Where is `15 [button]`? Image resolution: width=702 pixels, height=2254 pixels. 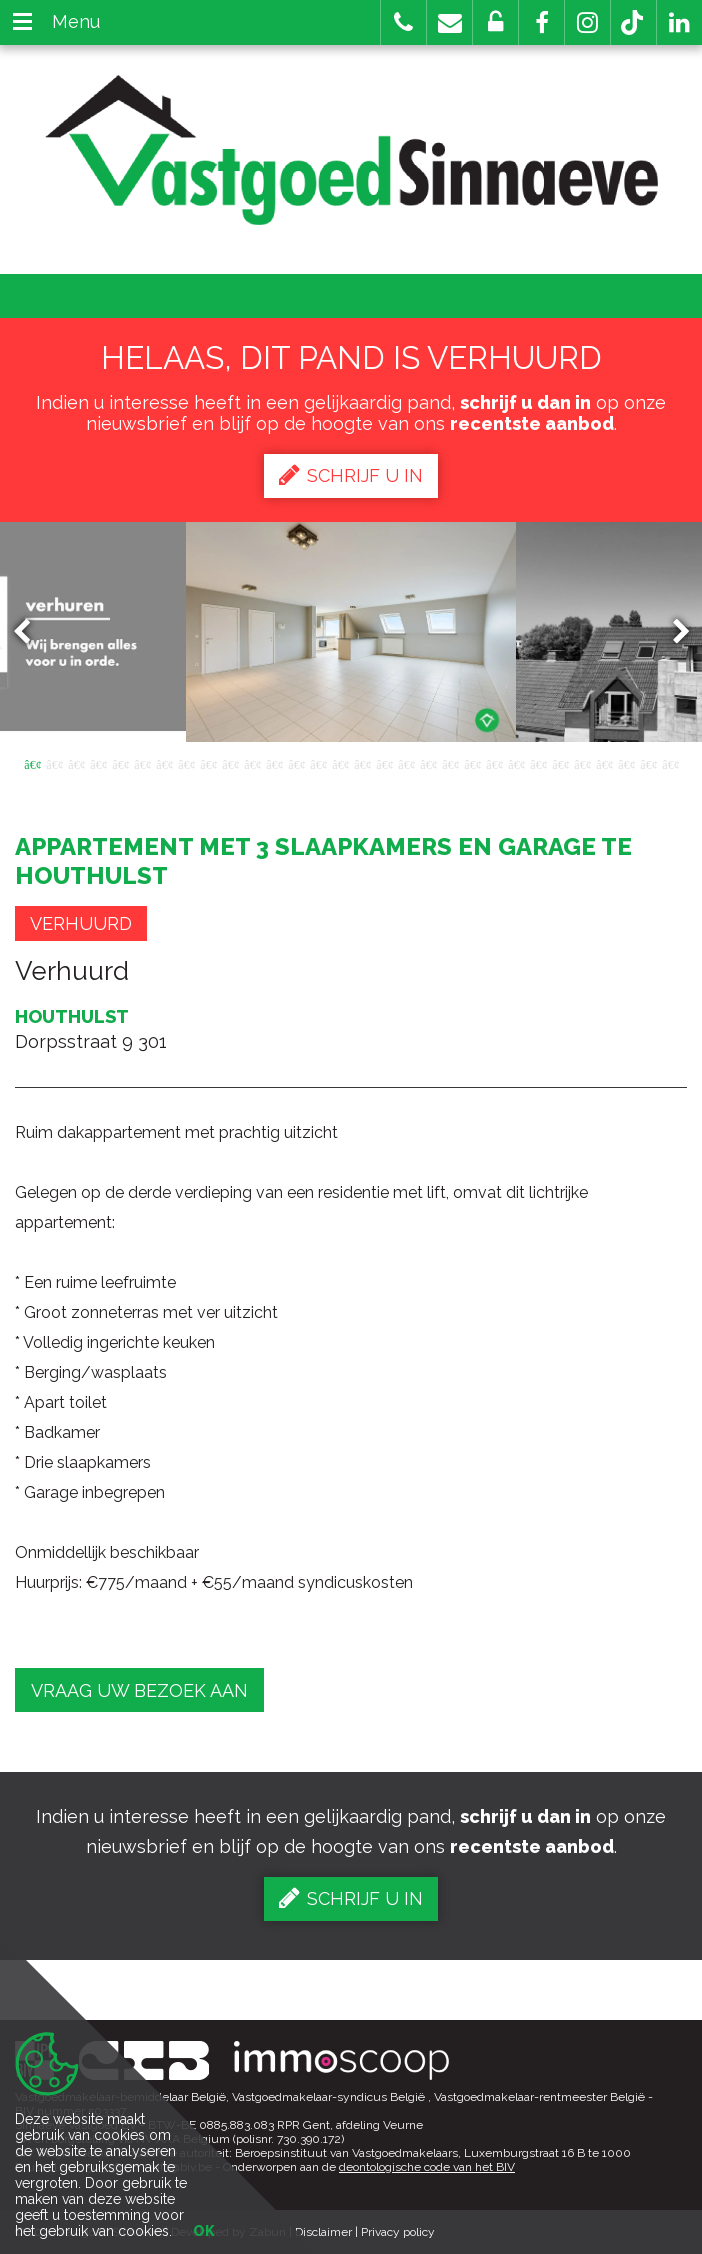 15 [button] is located at coordinates (340, 763).